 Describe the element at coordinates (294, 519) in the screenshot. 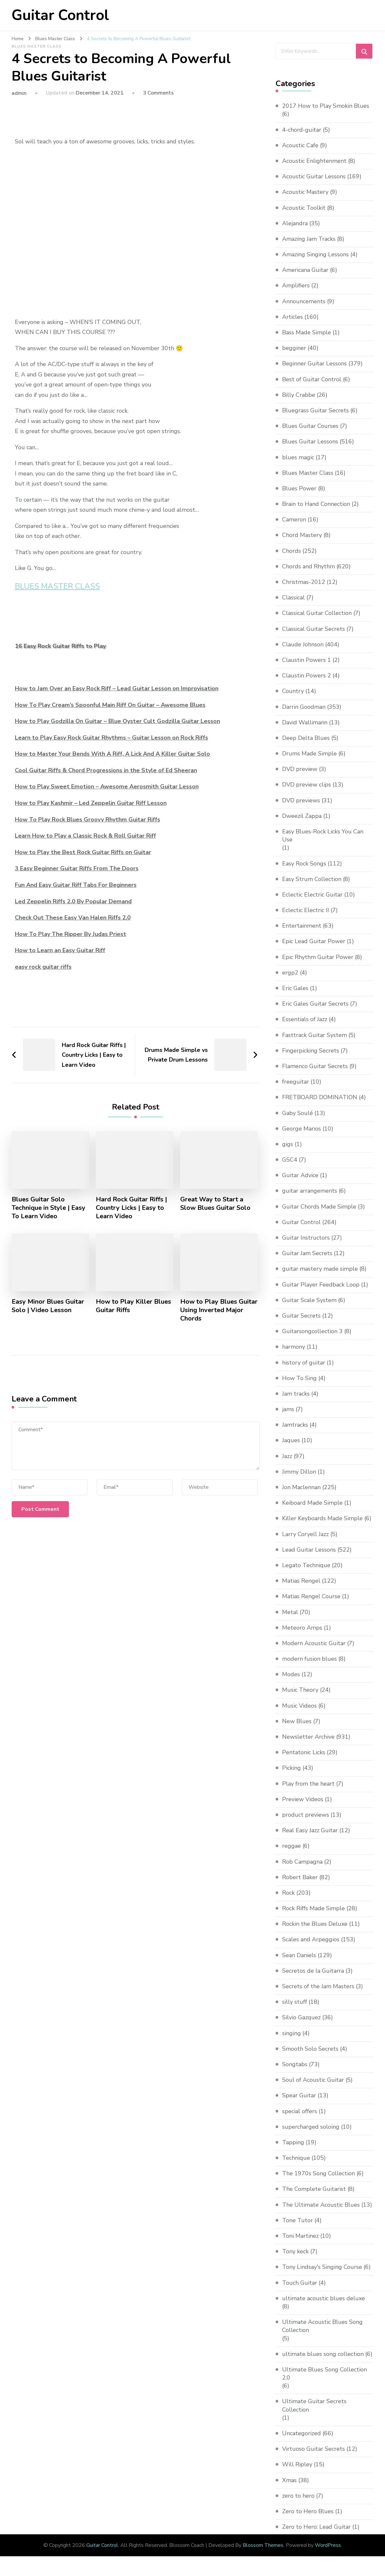

I see `Cameron` at that location.